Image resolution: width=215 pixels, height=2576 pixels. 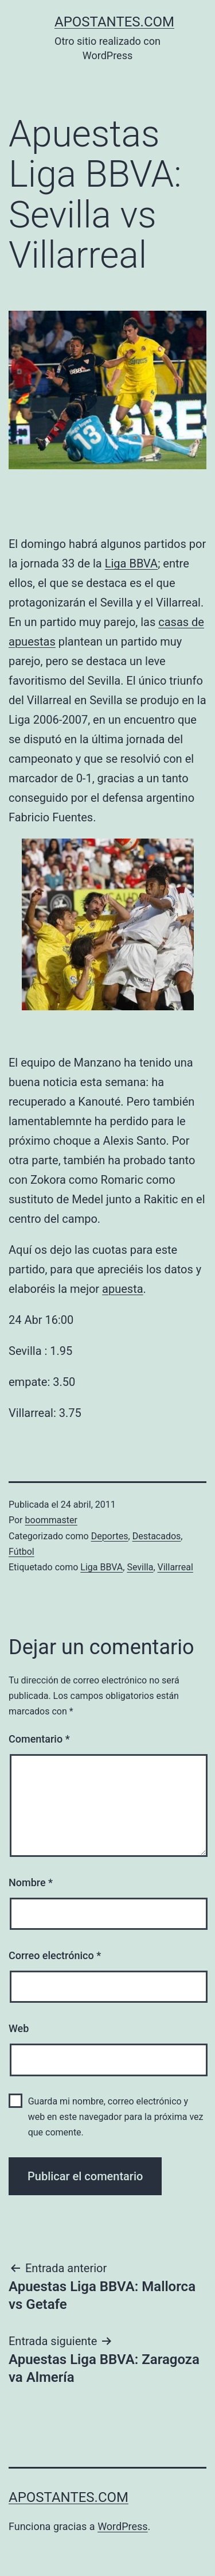 I want to click on Deportes, so click(x=109, y=1536).